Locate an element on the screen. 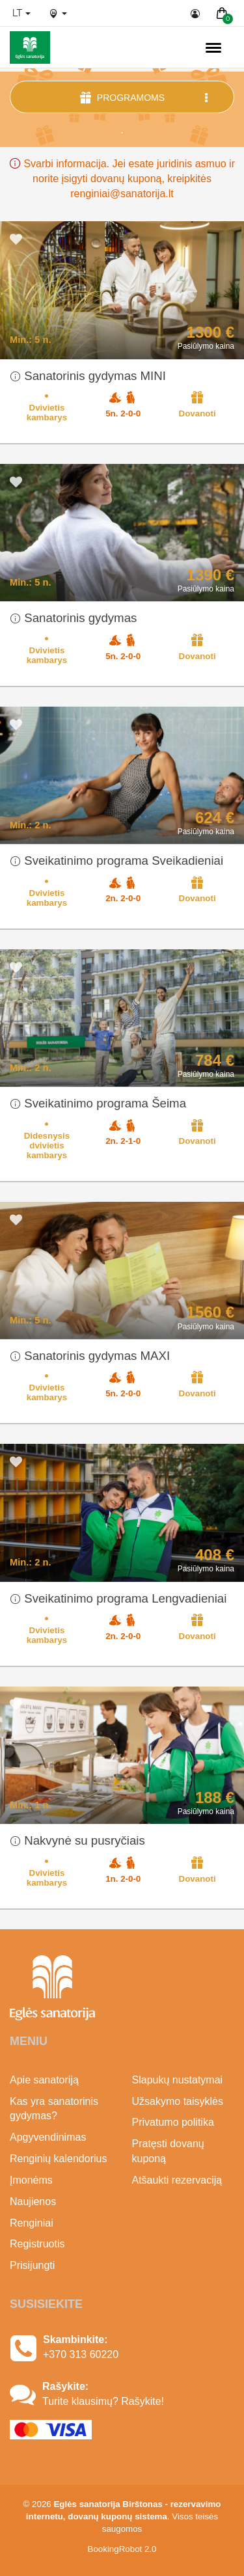 The width and height of the screenshot is (244, 2576). Atšaukti rezervaciją is located at coordinates (177, 2180).